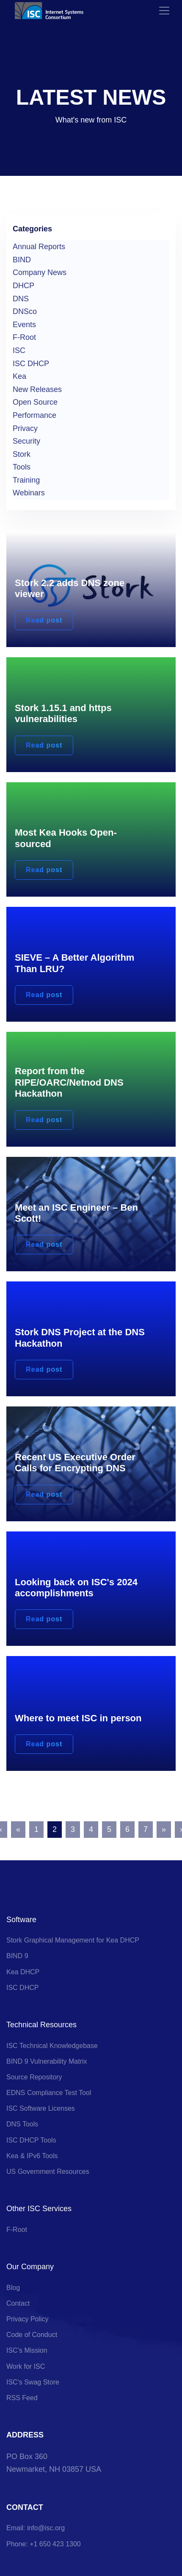 The image size is (182, 2576). Describe the element at coordinates (31, 2334) in the screenshot. I see `Code of Conduct` at that location.